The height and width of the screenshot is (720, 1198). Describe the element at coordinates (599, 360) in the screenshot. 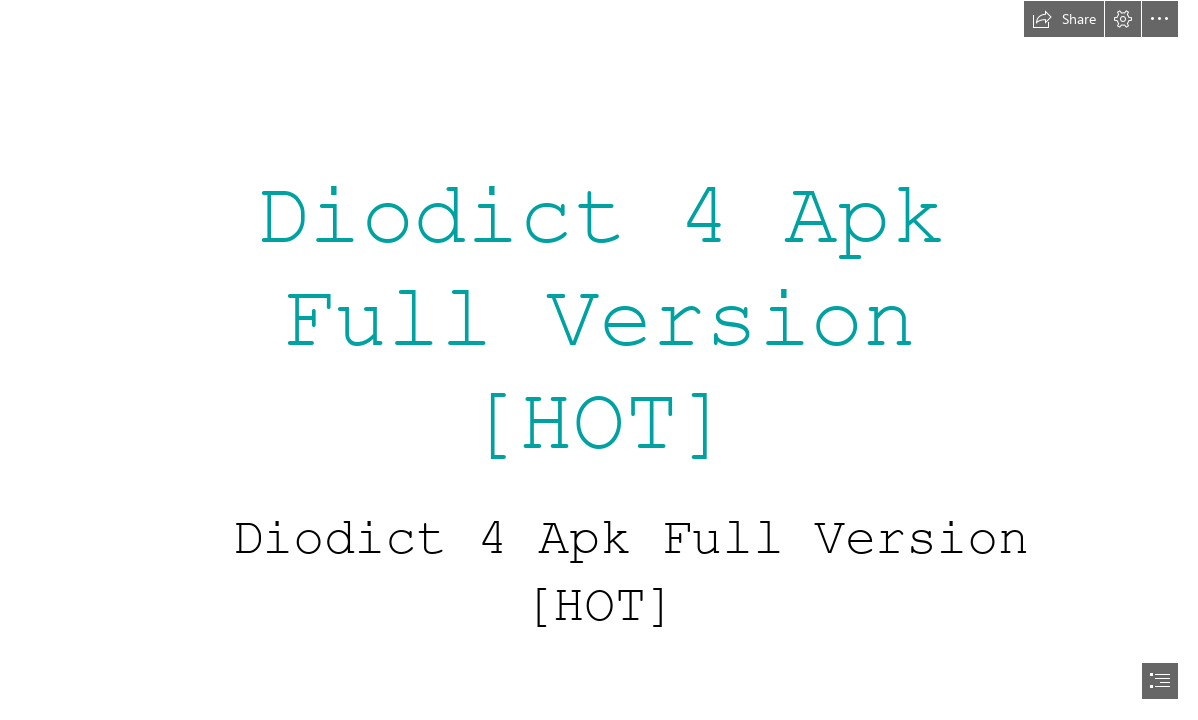

I see `[document]` at that location.